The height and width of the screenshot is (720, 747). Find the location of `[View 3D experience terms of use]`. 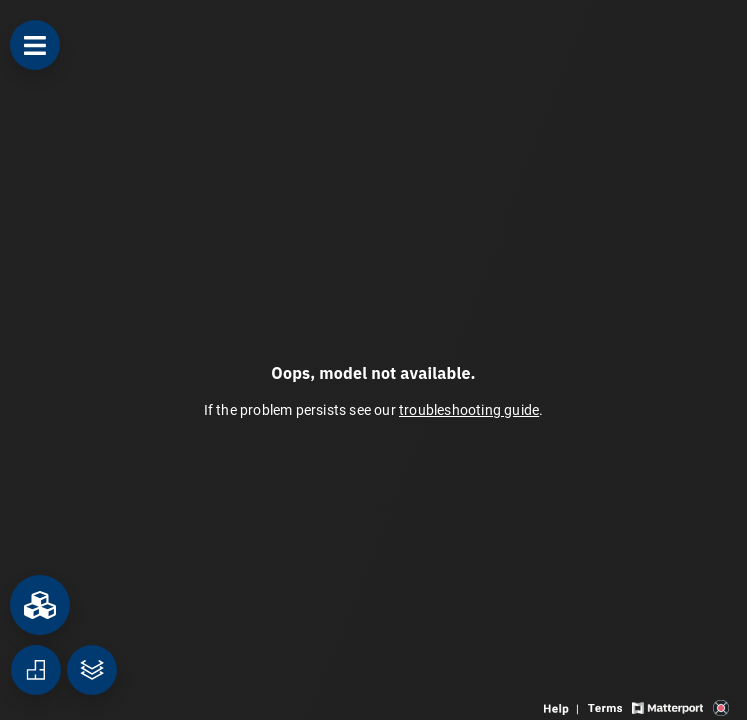

[View 3D experience terms of use] is located at coordinates (607, 706).